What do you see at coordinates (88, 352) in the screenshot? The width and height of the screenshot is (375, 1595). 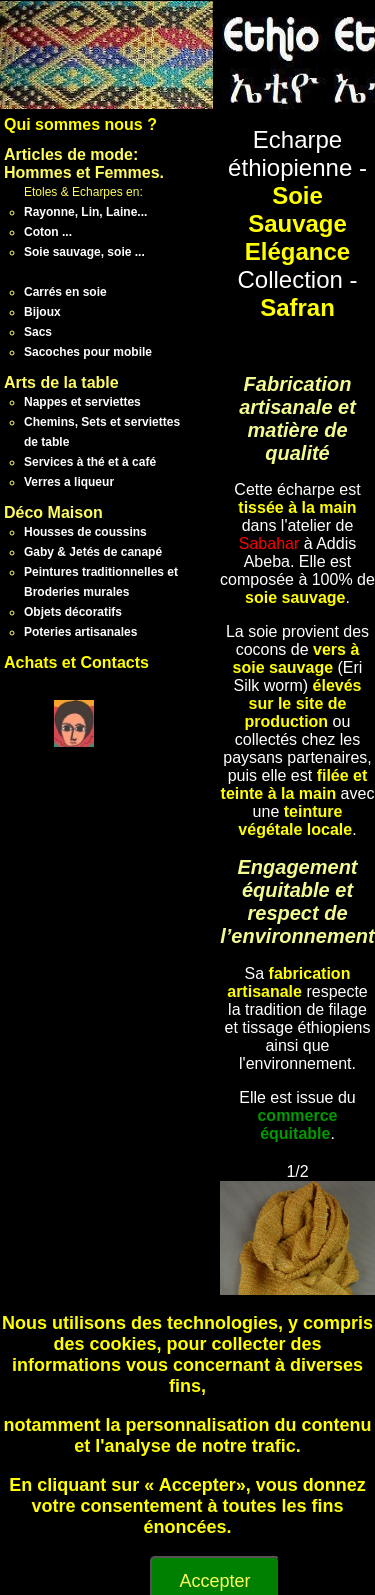 I see `Sacoches pour mobile` at bounding box center [88, 352].